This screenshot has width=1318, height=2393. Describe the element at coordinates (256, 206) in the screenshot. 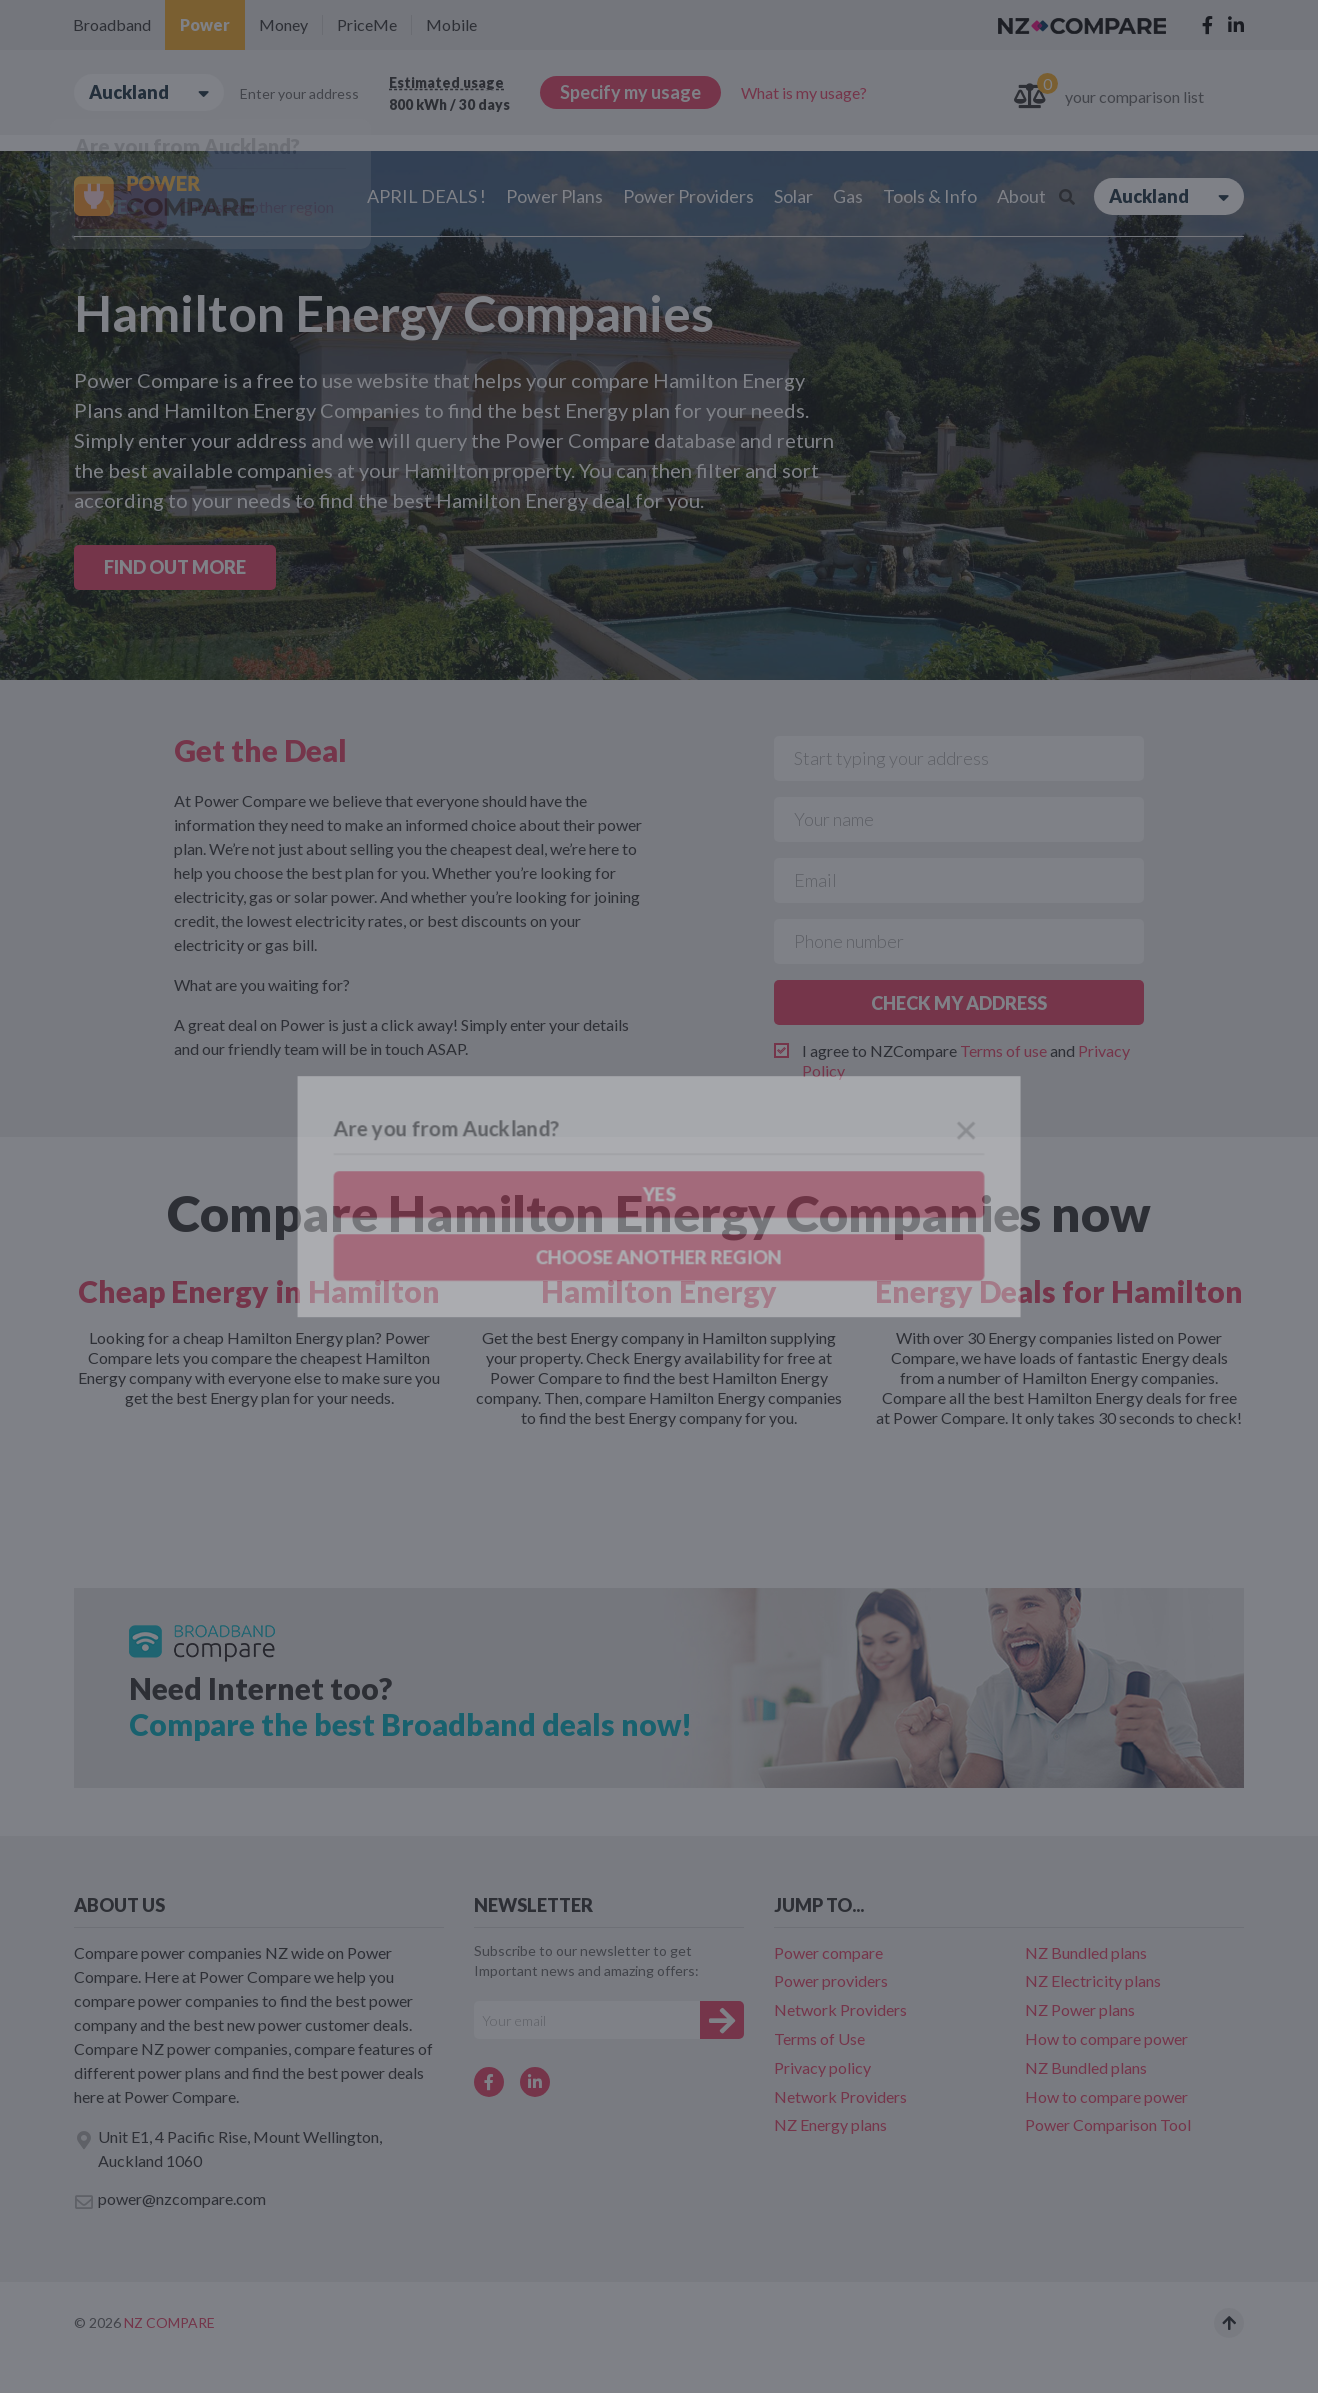

I see `Choose another region` at that location.